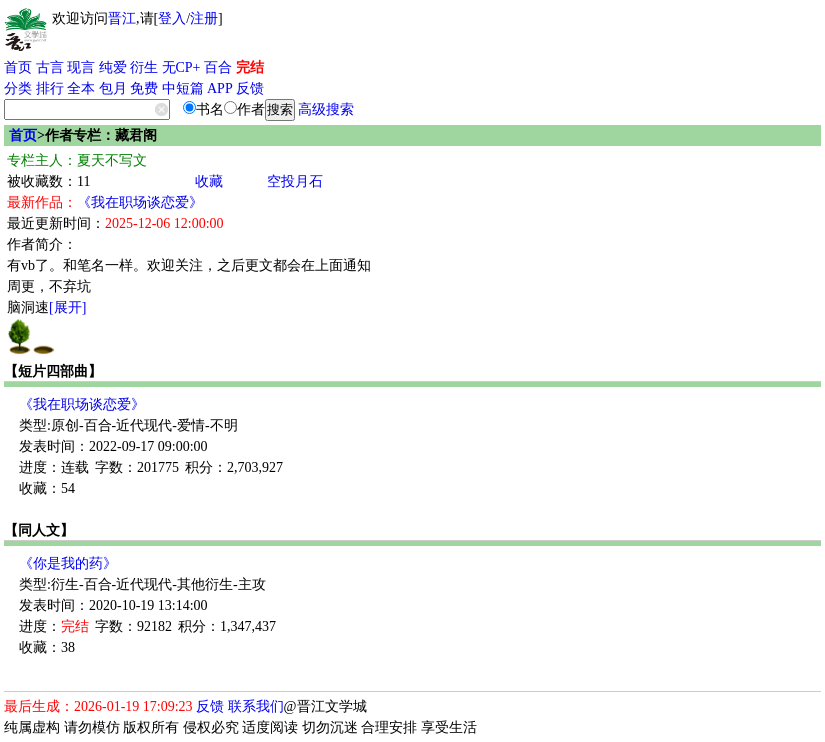 This screenshot has width=825, height=742. Describe the element at coordinates (113, 67) in the screenshot. I see `纯爱` at that location.